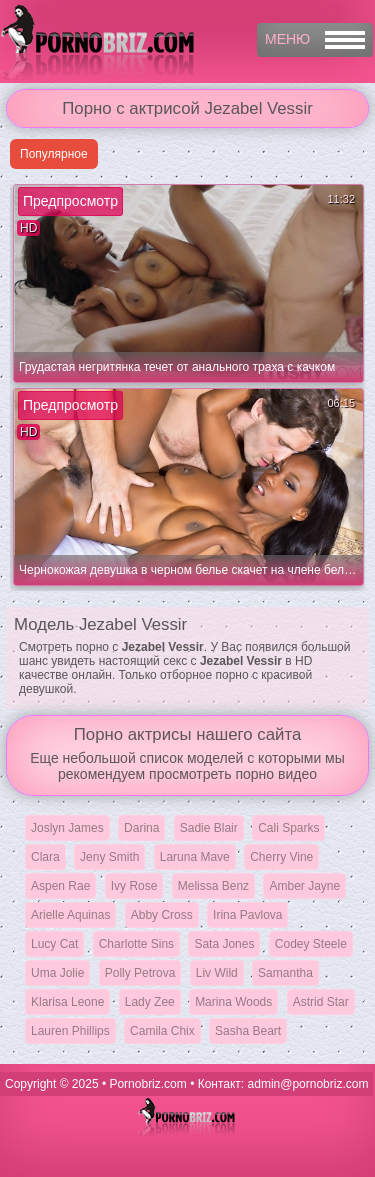  Describe the element at coordinates (109, 857) in the screenshot. I see `Jeny Smith` at that location.